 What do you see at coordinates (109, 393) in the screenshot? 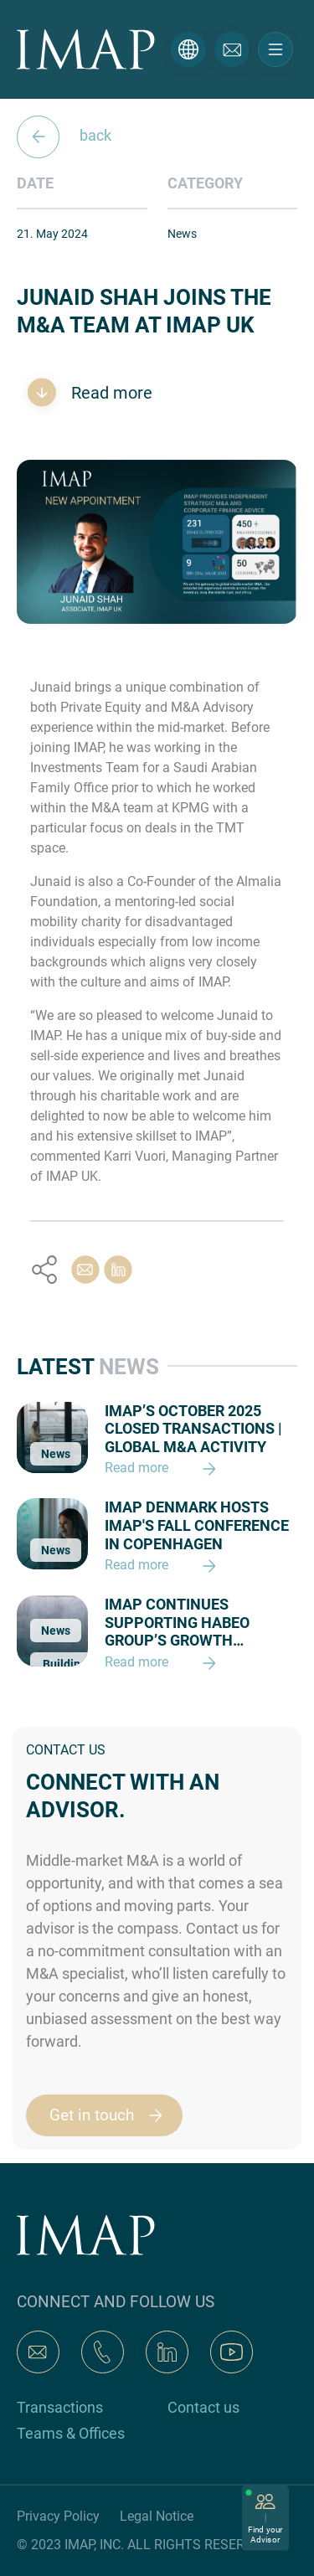
I see `Read more` at bounding box center [109, 393].